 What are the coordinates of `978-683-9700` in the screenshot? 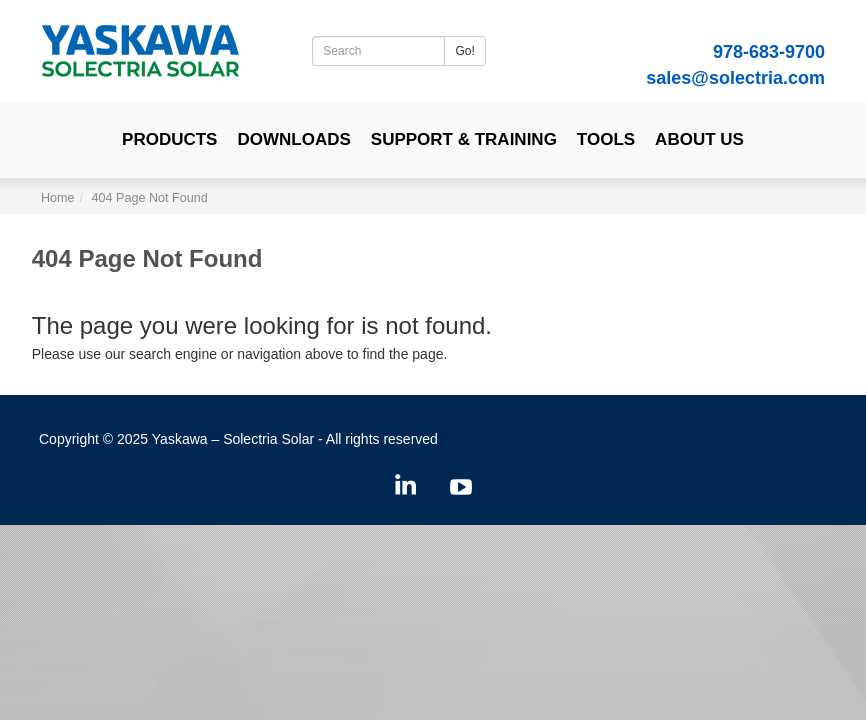 It's located at (769, 52).